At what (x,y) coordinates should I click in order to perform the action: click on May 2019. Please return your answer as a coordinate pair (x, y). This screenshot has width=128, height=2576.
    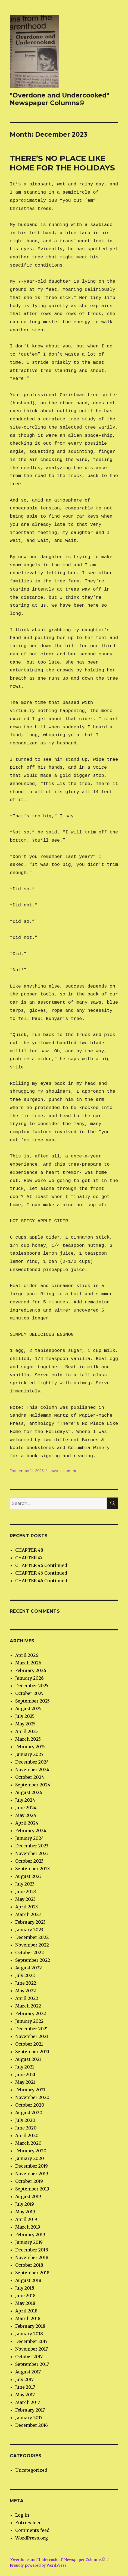
    Looking at the image, I should click on (25, 2211).